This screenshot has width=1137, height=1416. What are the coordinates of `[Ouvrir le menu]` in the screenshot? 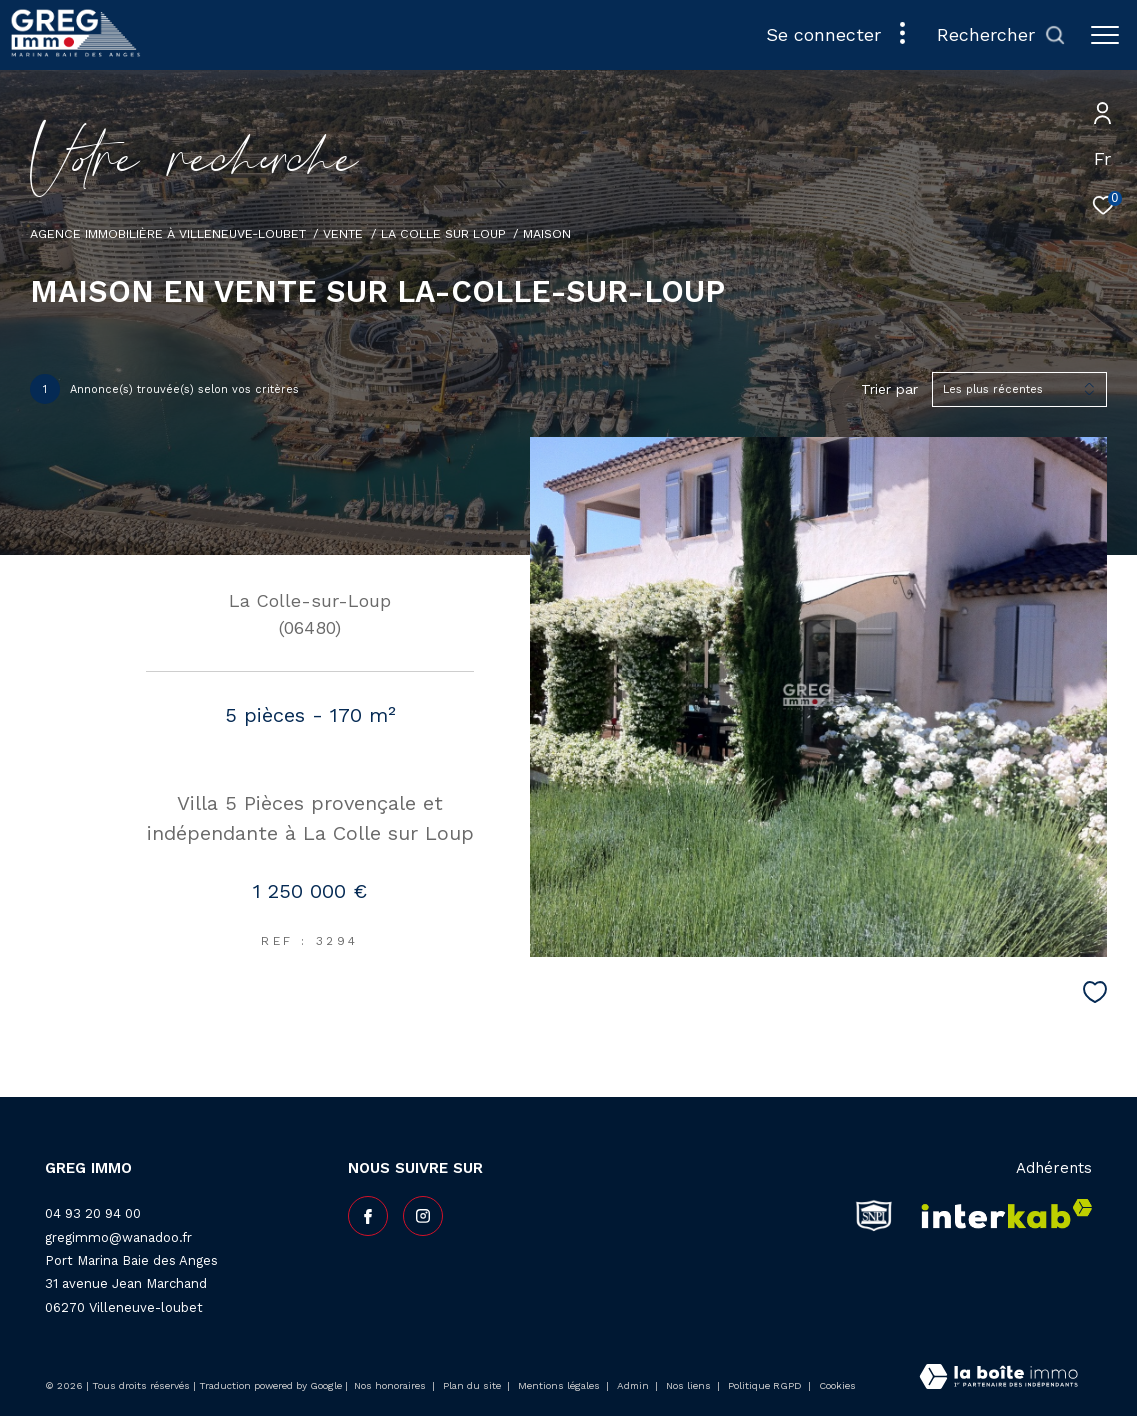 It's located at (1105, 35).